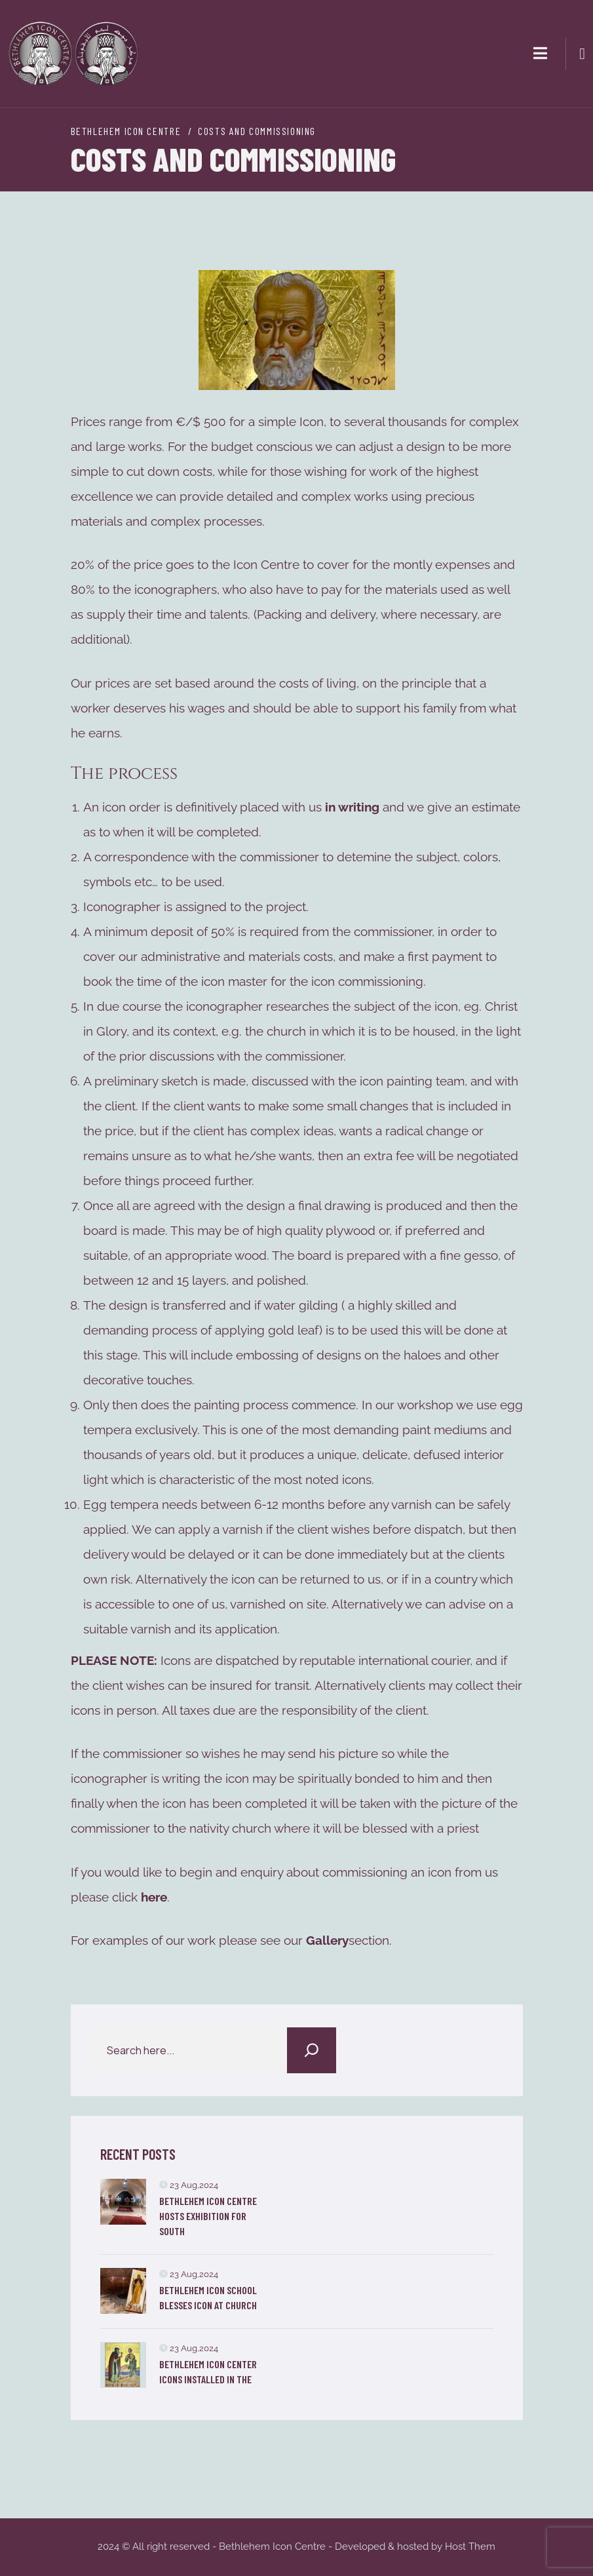 This screenshot has width=593, height=2576. What do you see at coordinates (208, 2216) in the screenshot?
I see `Bethlehem Icon Centre Hosts Exhibition for South` at bounding box center [208, 2216].